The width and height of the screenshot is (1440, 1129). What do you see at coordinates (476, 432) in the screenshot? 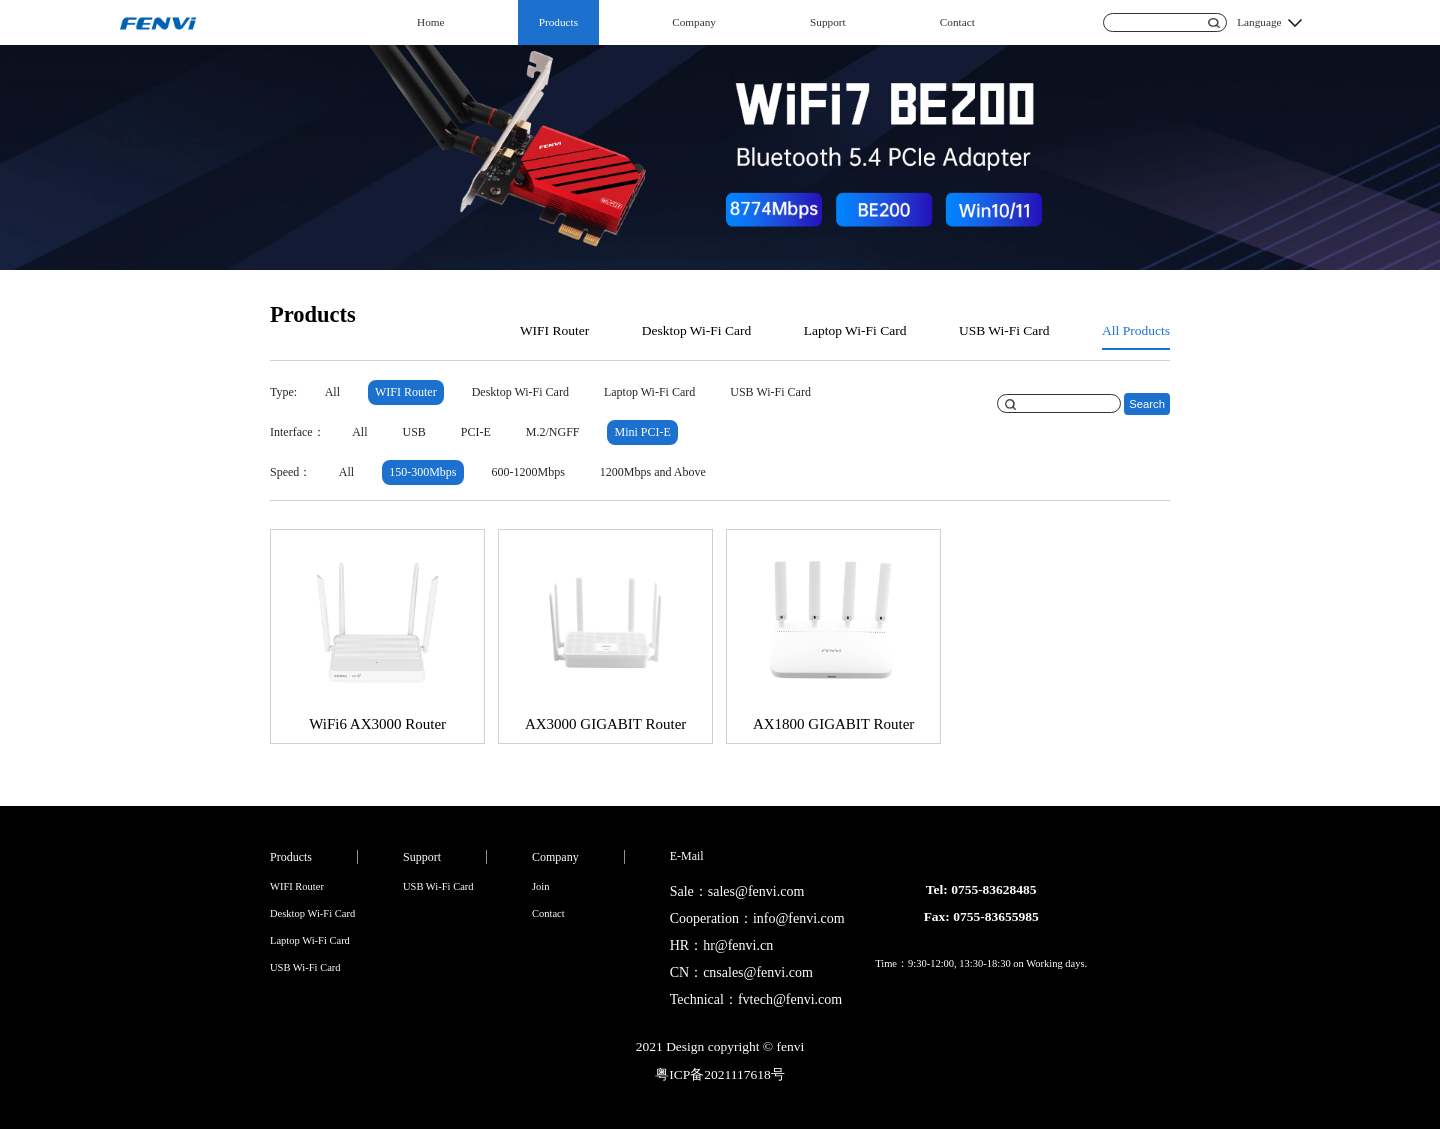
I see `PCI-E` at bounding box center [476, 432].